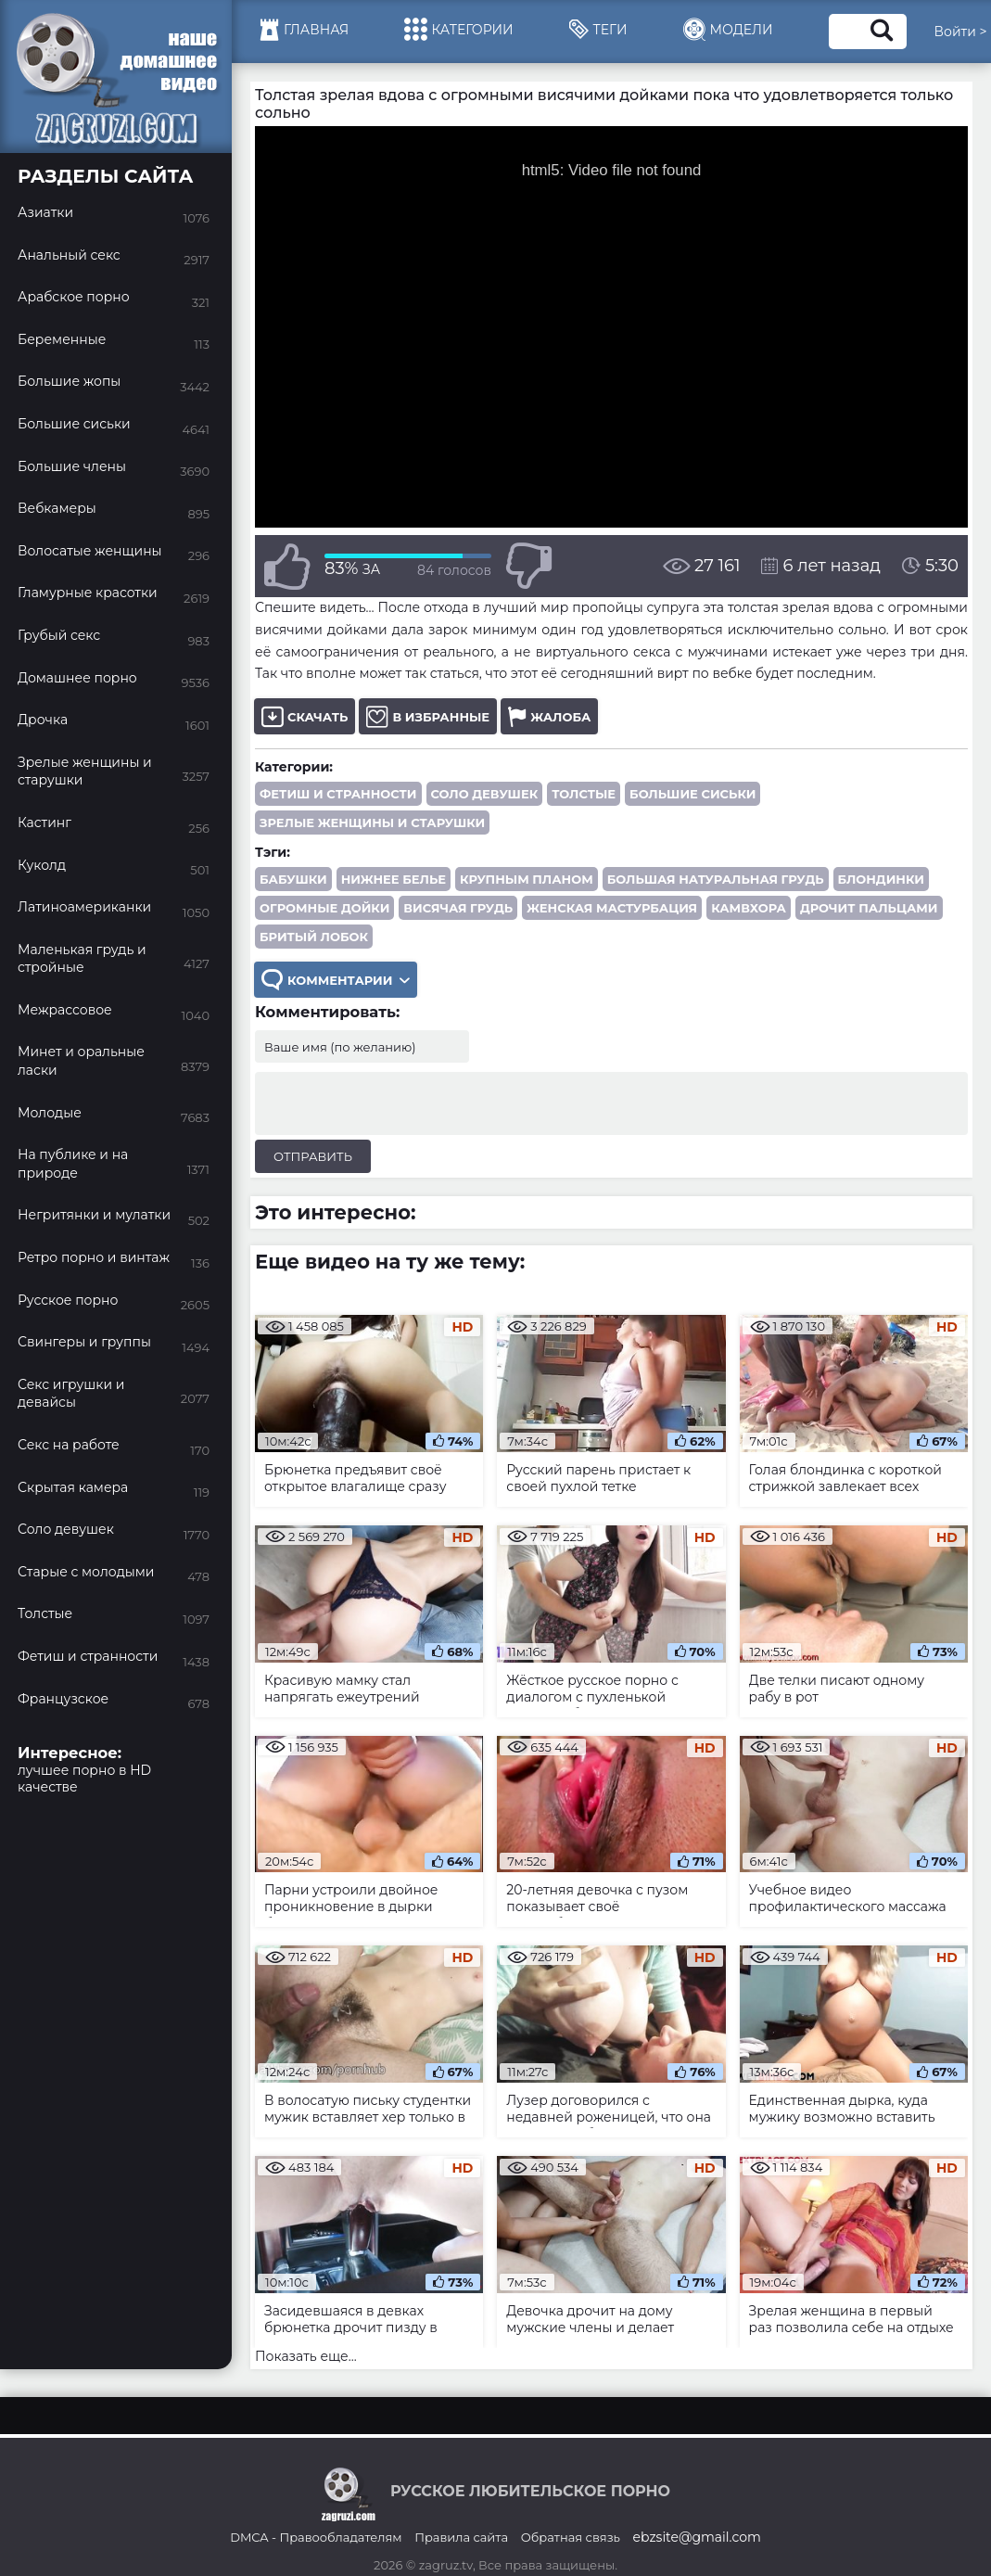 Image resolution: width=991 pixels, height=2576 pixels. Describe the element at coordinates (748, 907) in the screenshot. I see `камвхора` at that location.